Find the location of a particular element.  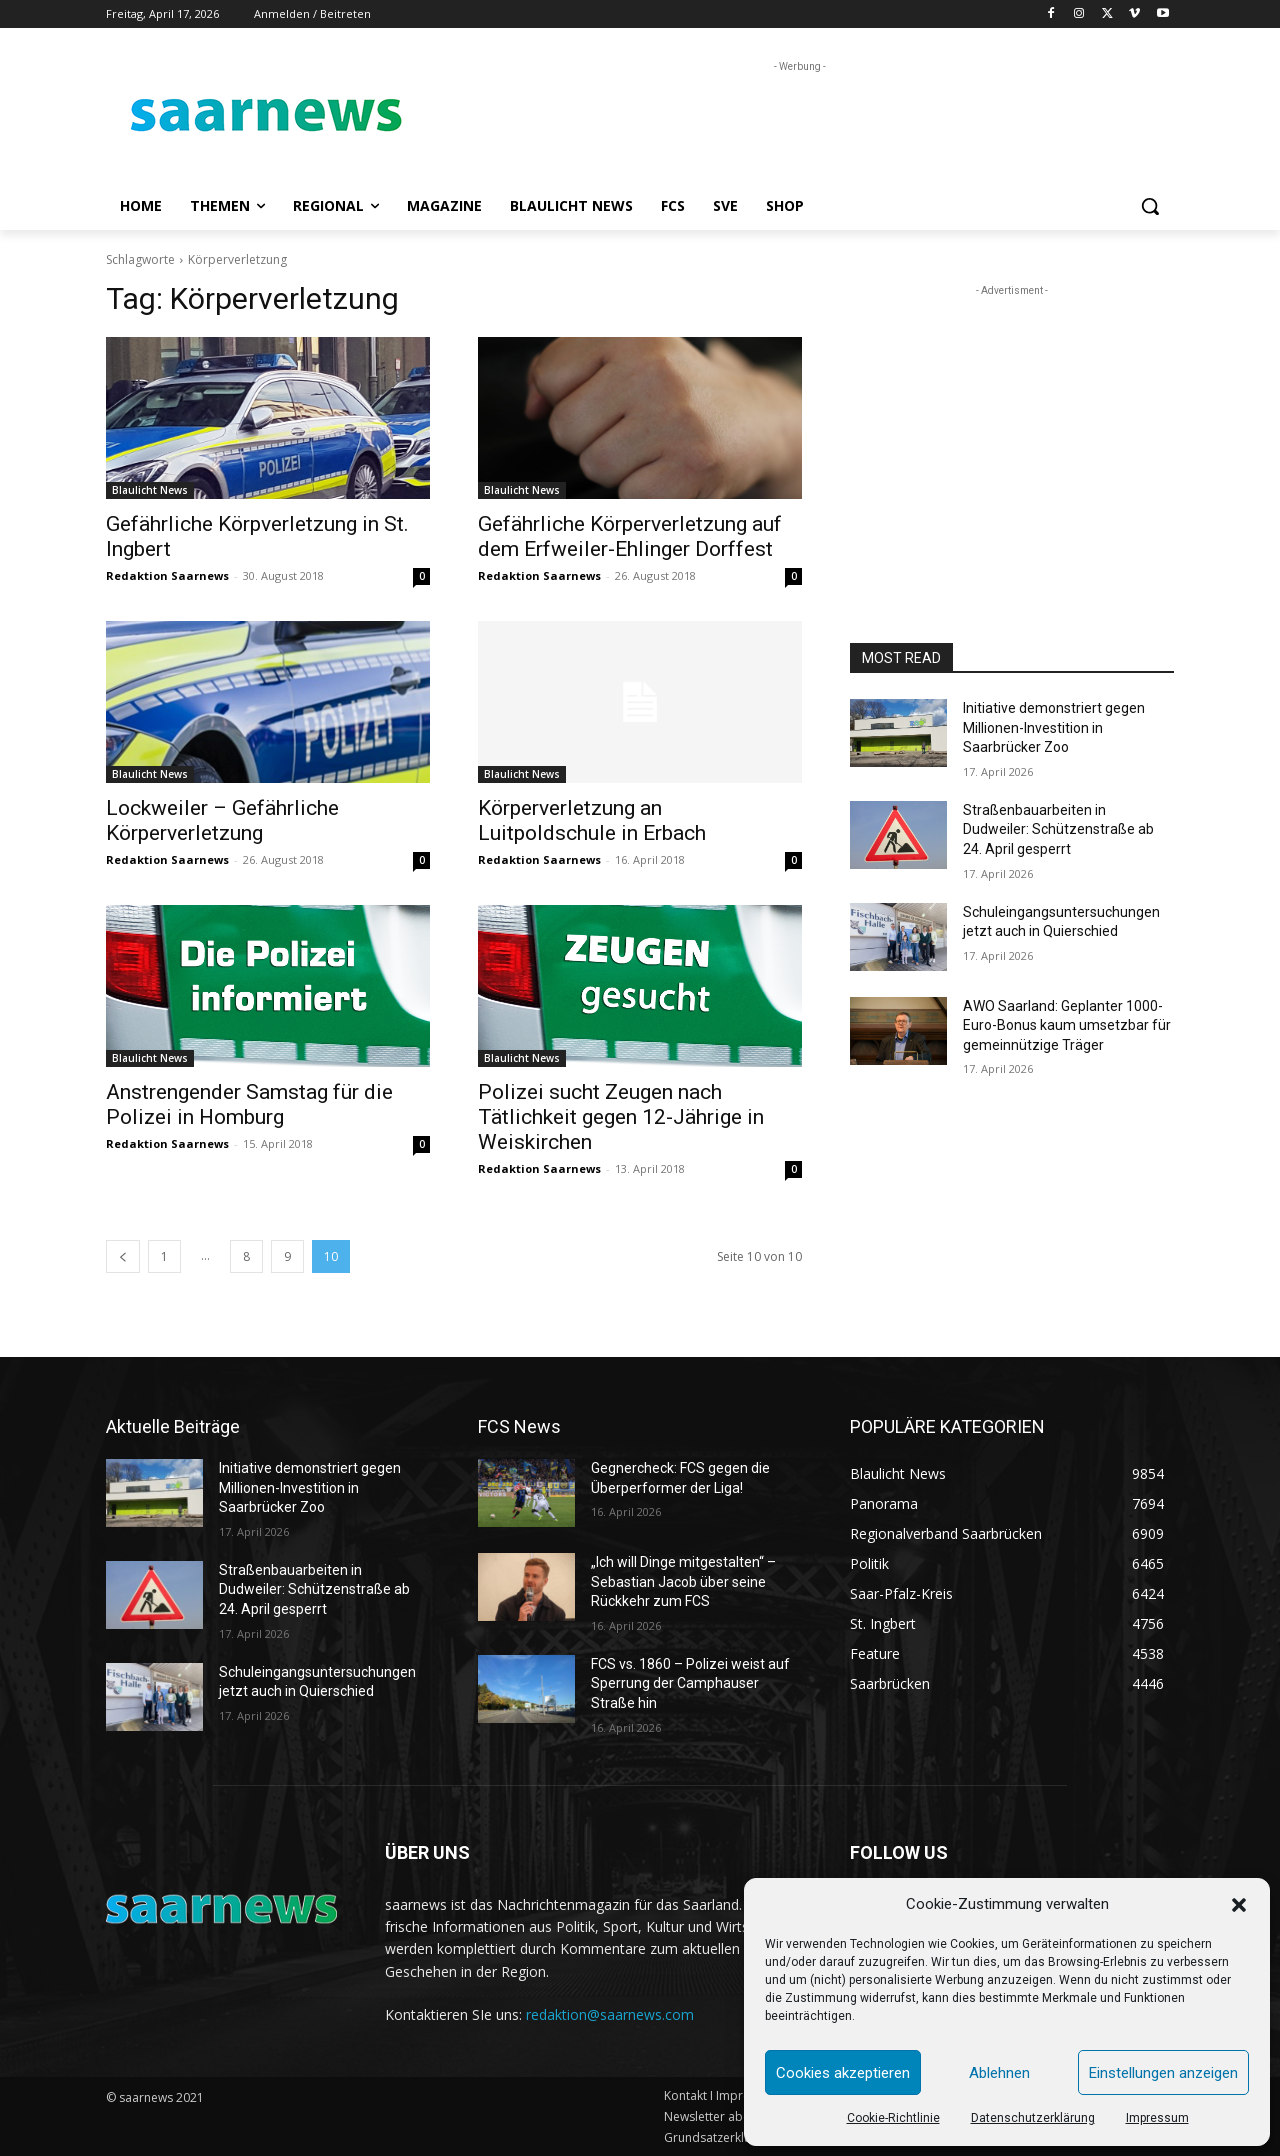

[button] is located at coordinates (1239, 1905).